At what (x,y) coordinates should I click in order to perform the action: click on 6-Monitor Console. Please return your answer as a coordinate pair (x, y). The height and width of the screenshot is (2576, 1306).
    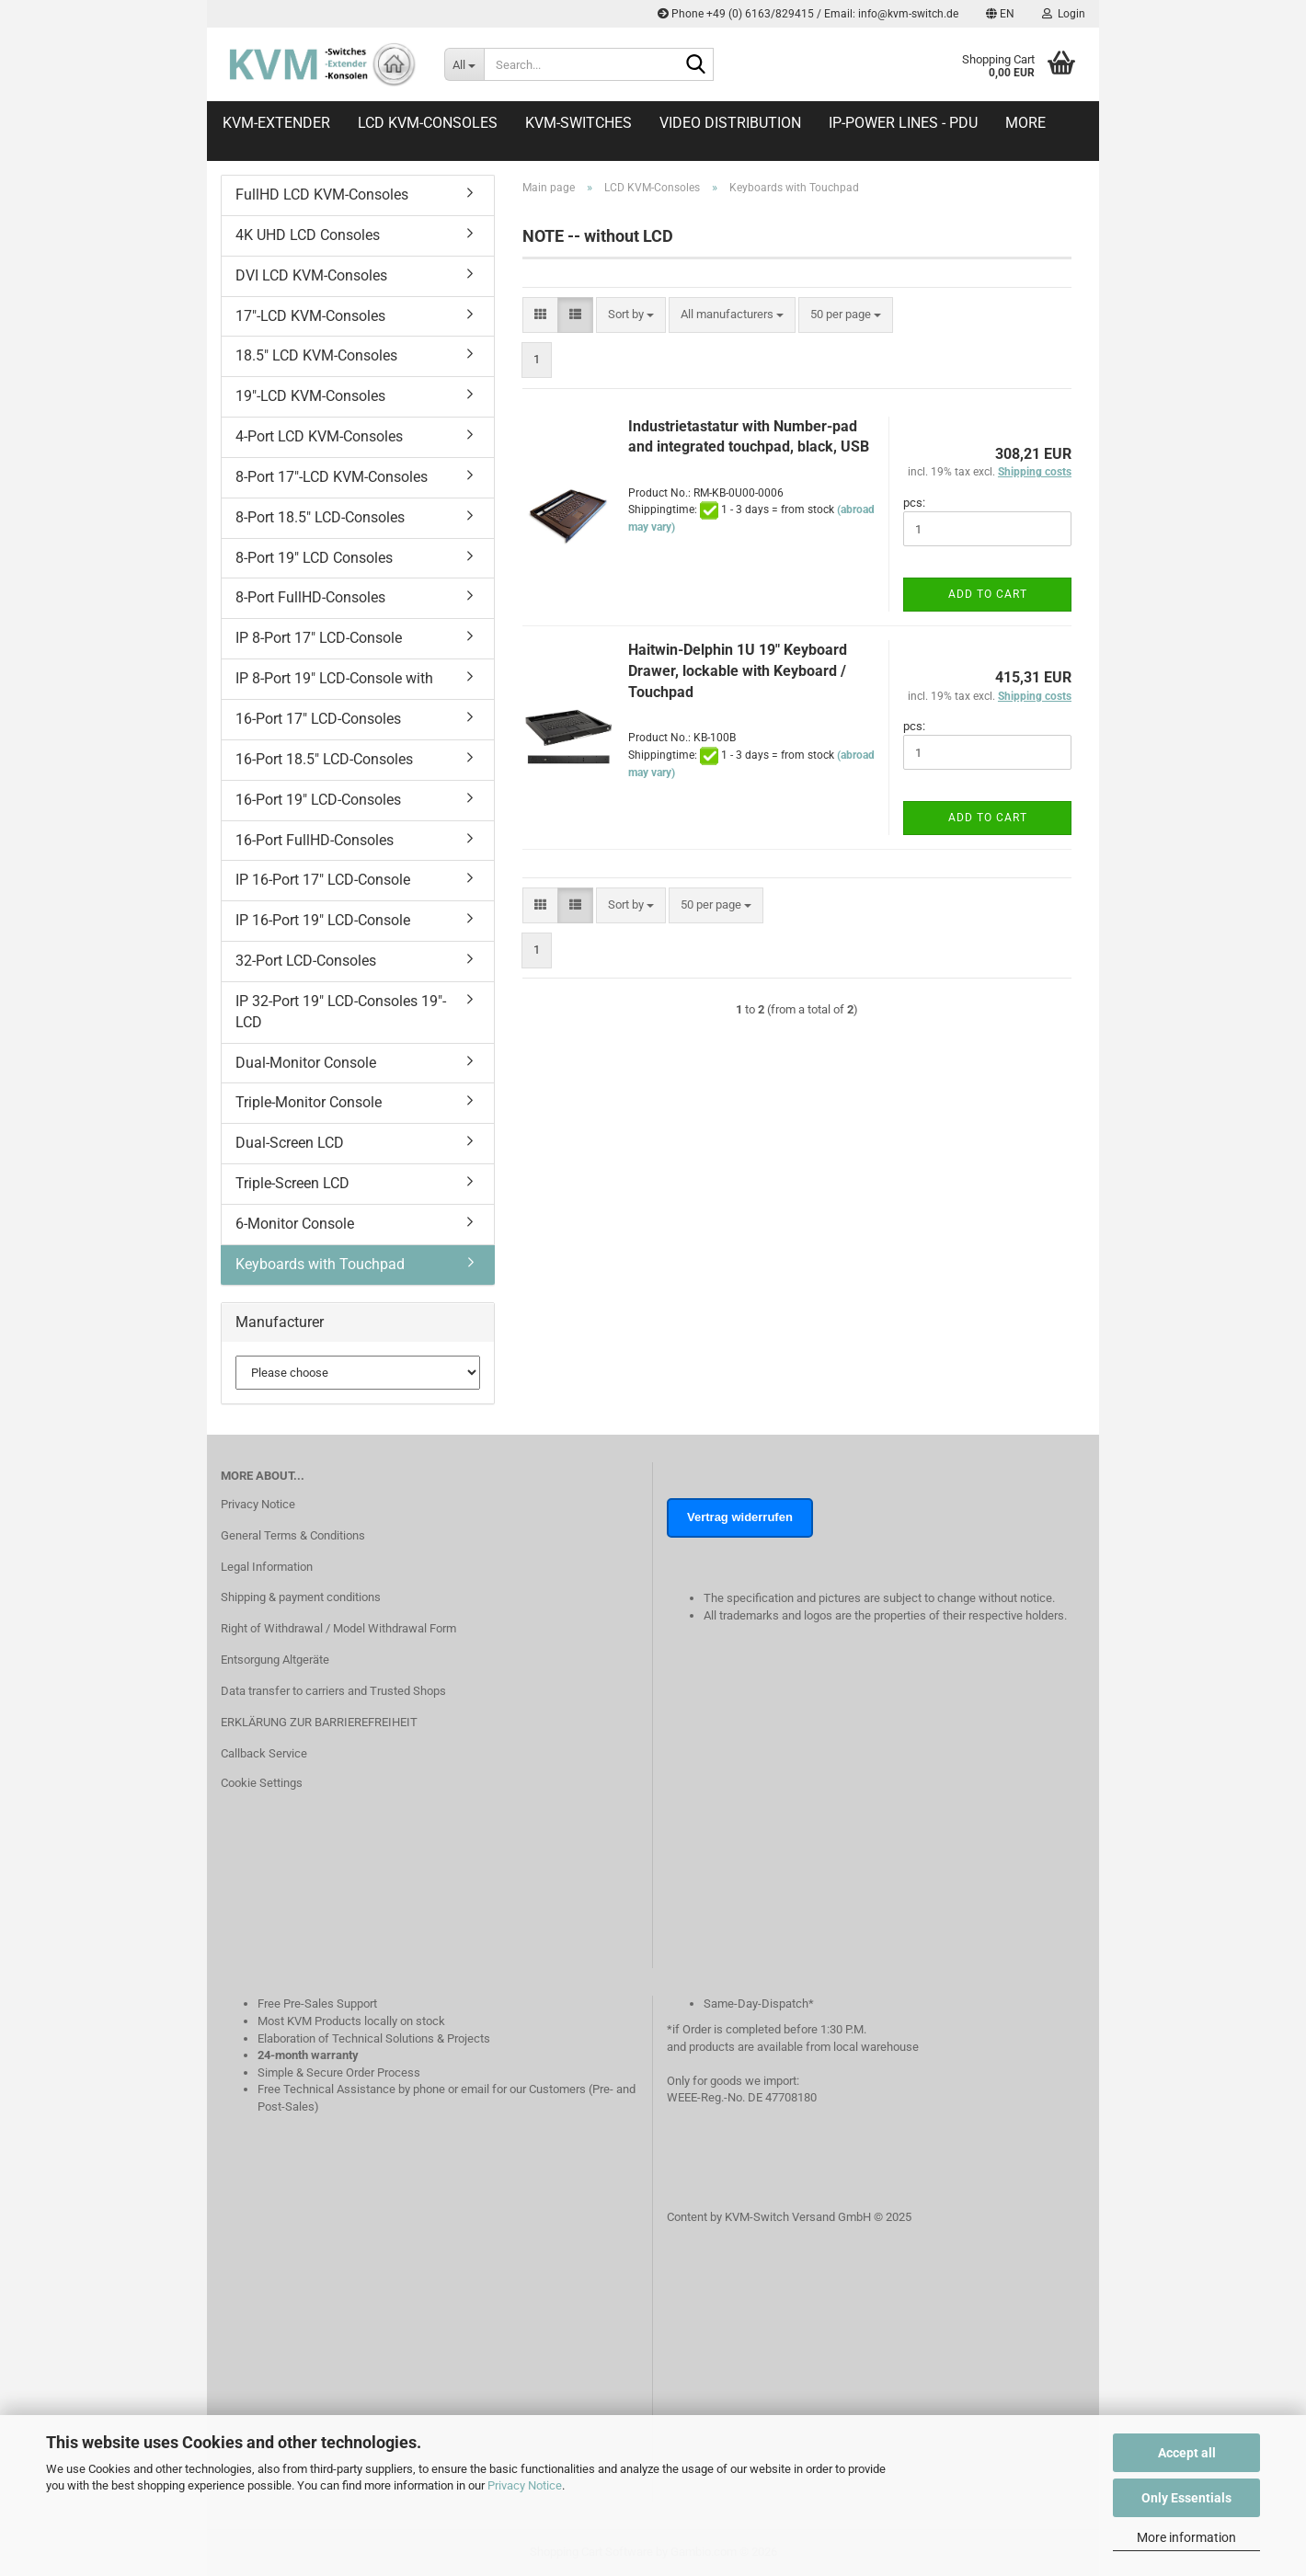
    Looking at the image, I should click on (294, 1223).